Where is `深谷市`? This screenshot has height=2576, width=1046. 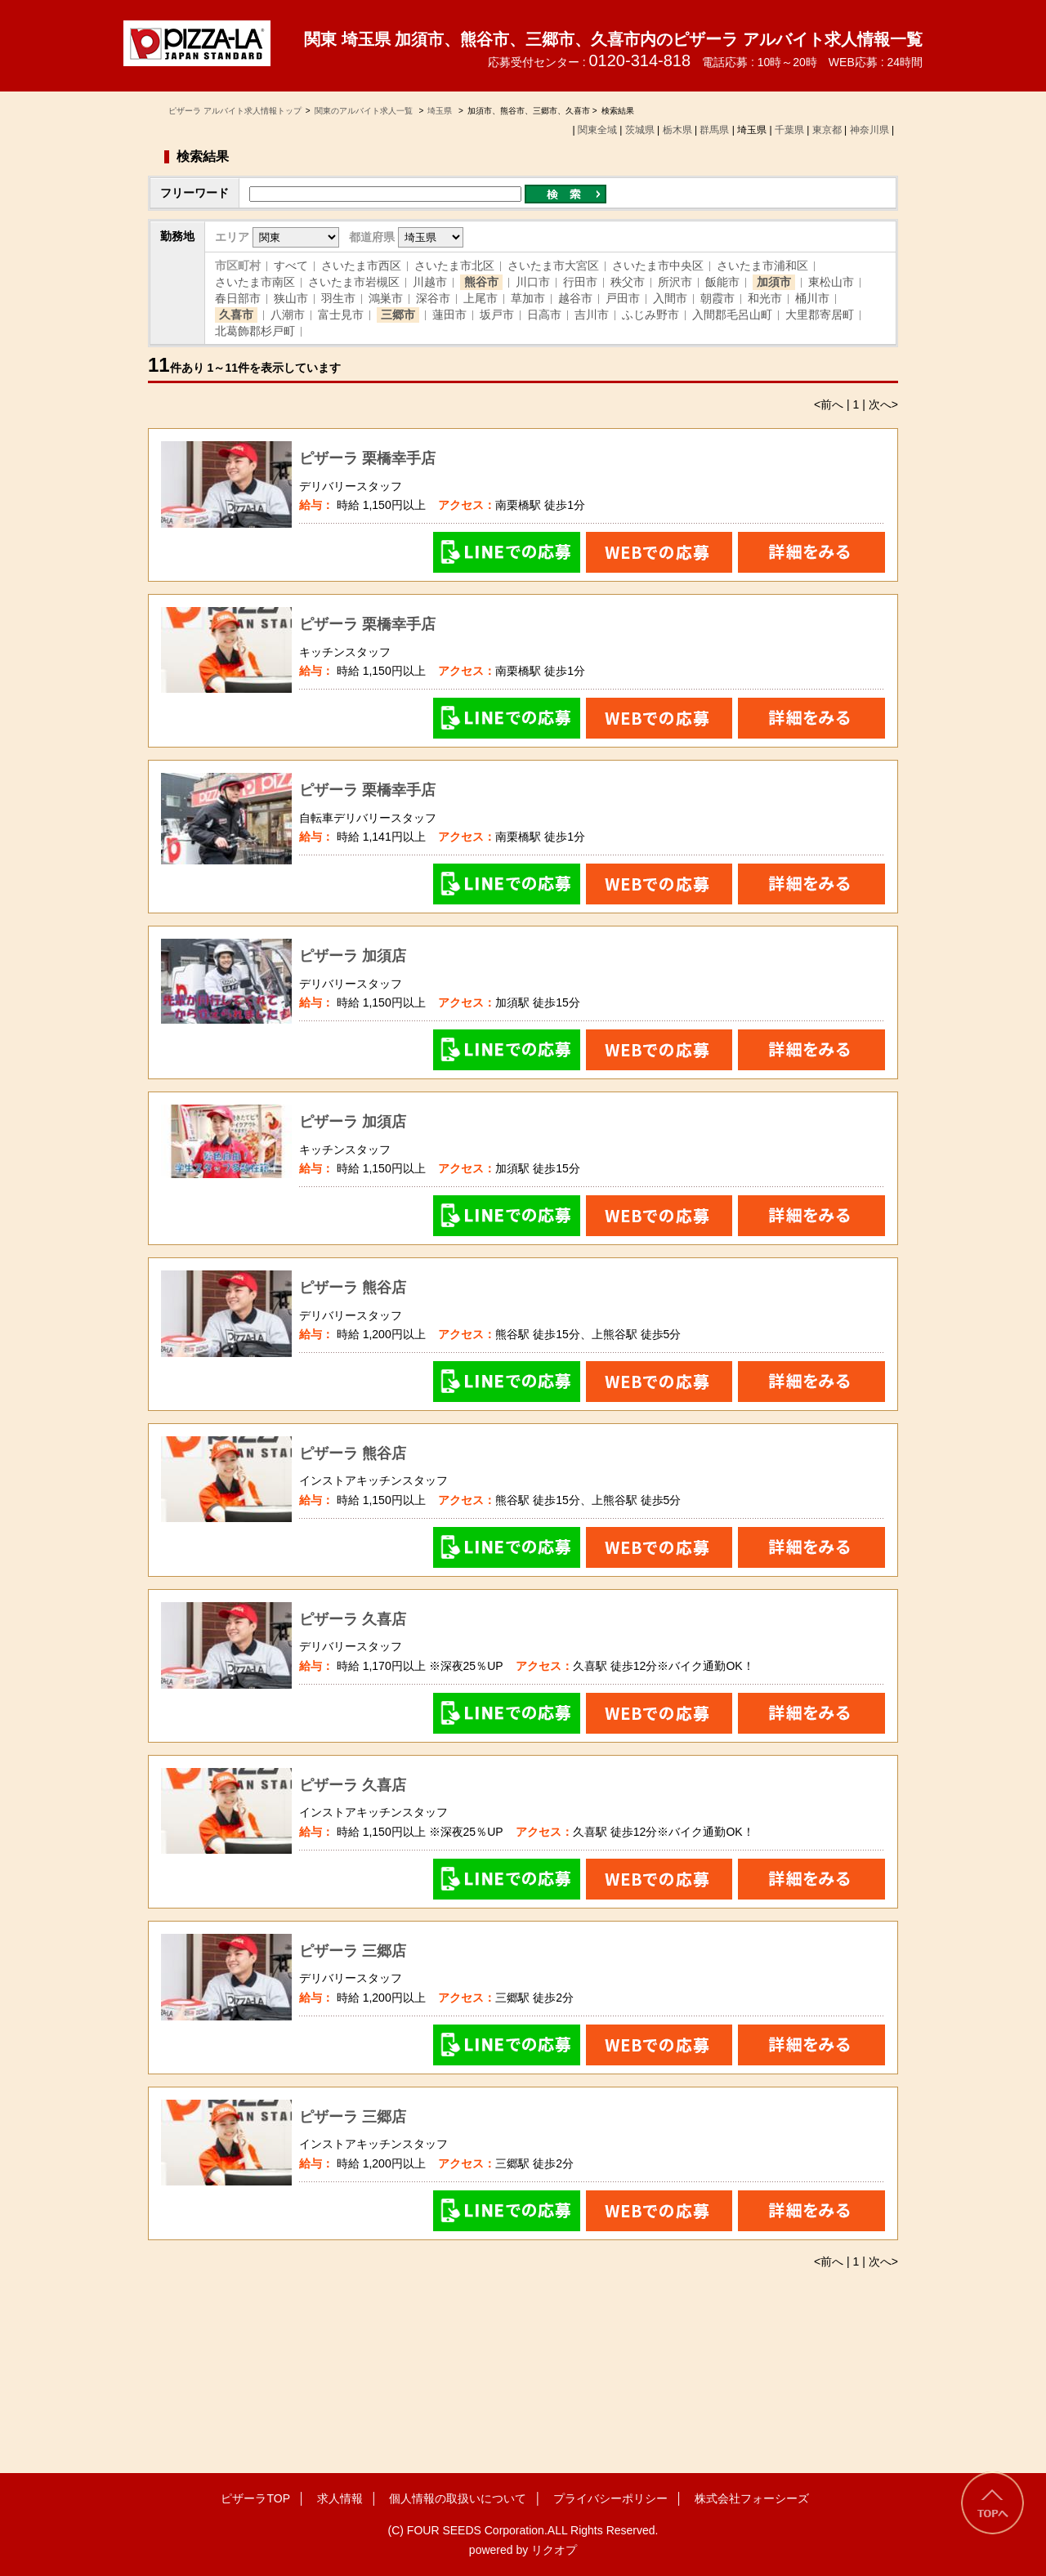
深谷市 is located at coordinates (433, 298).